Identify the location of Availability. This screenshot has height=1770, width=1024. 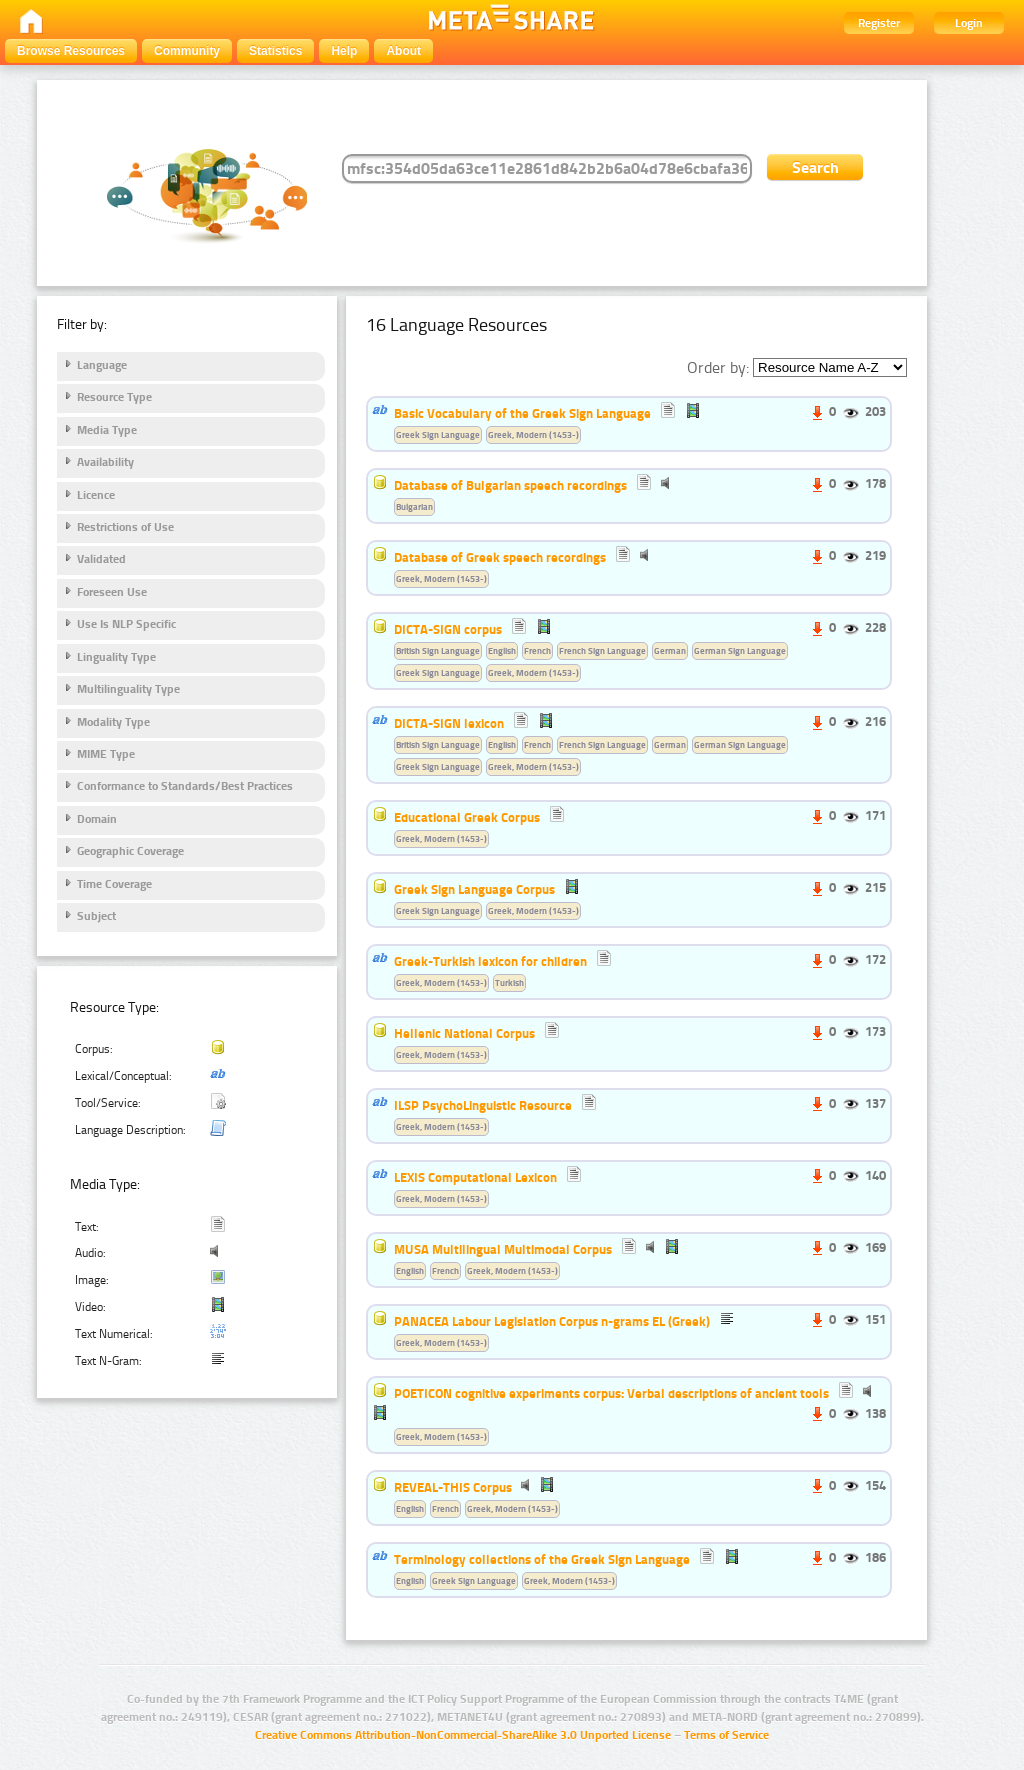
(105, 462).